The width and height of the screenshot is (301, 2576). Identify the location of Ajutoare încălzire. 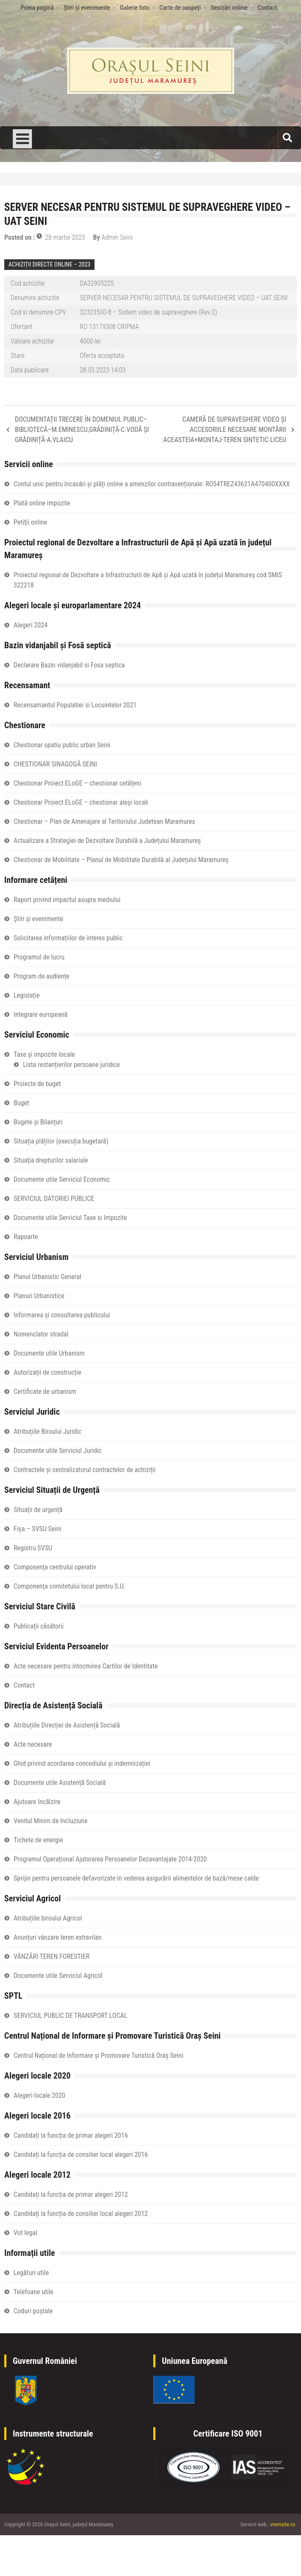
(37, 1802).